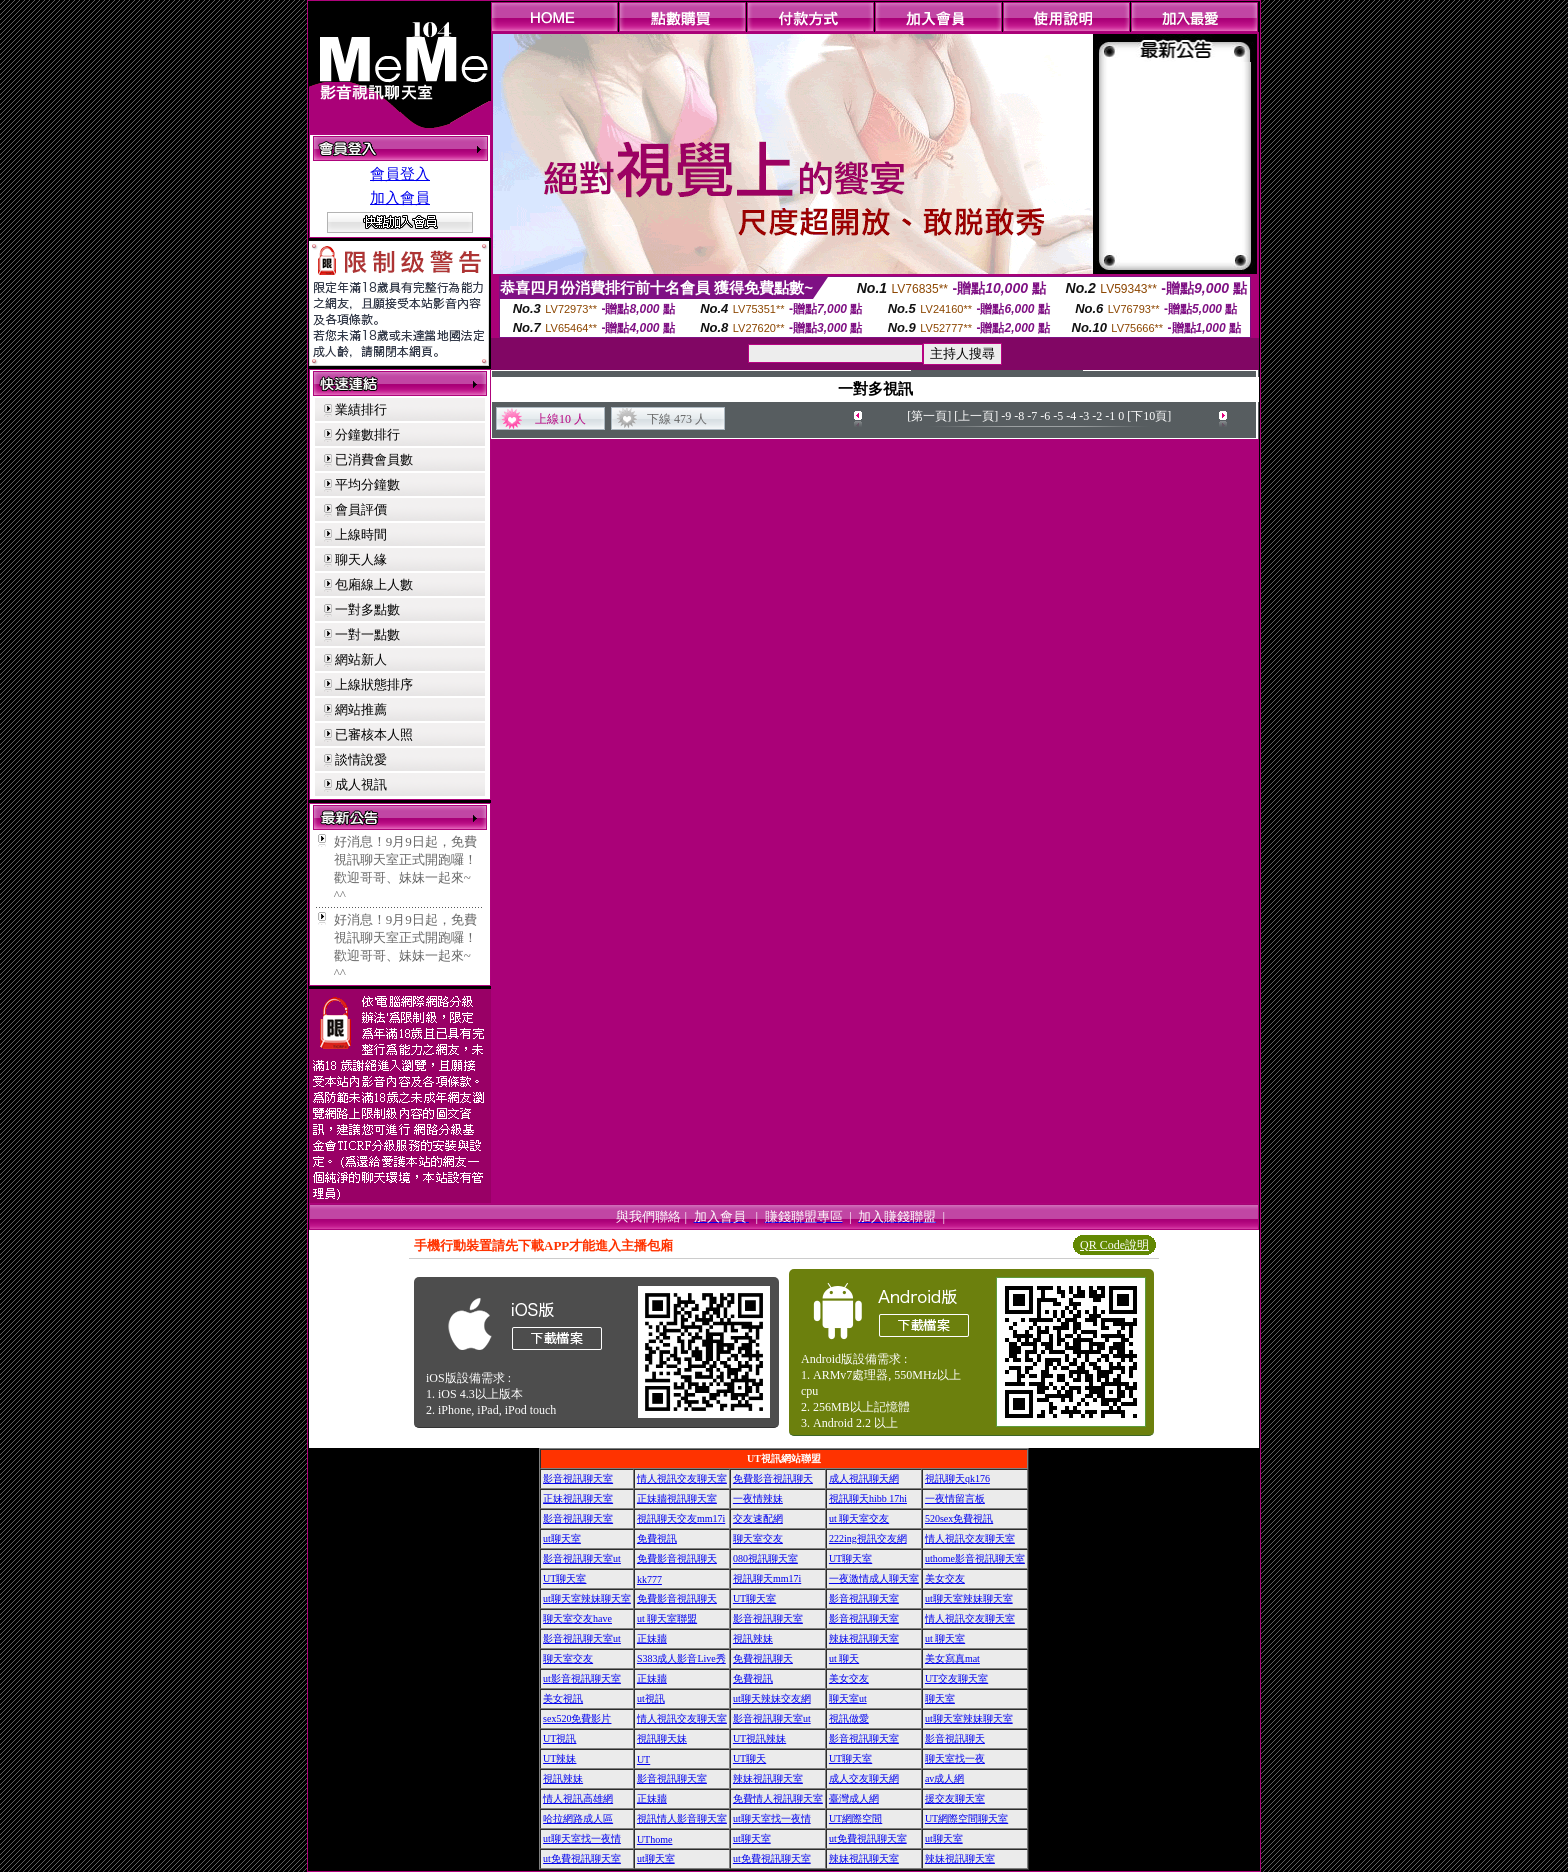  What do you see at coordinates (758, 1498) in the screenshot?
I see `一夜情辣妹` at bounding box center [758, 1498].